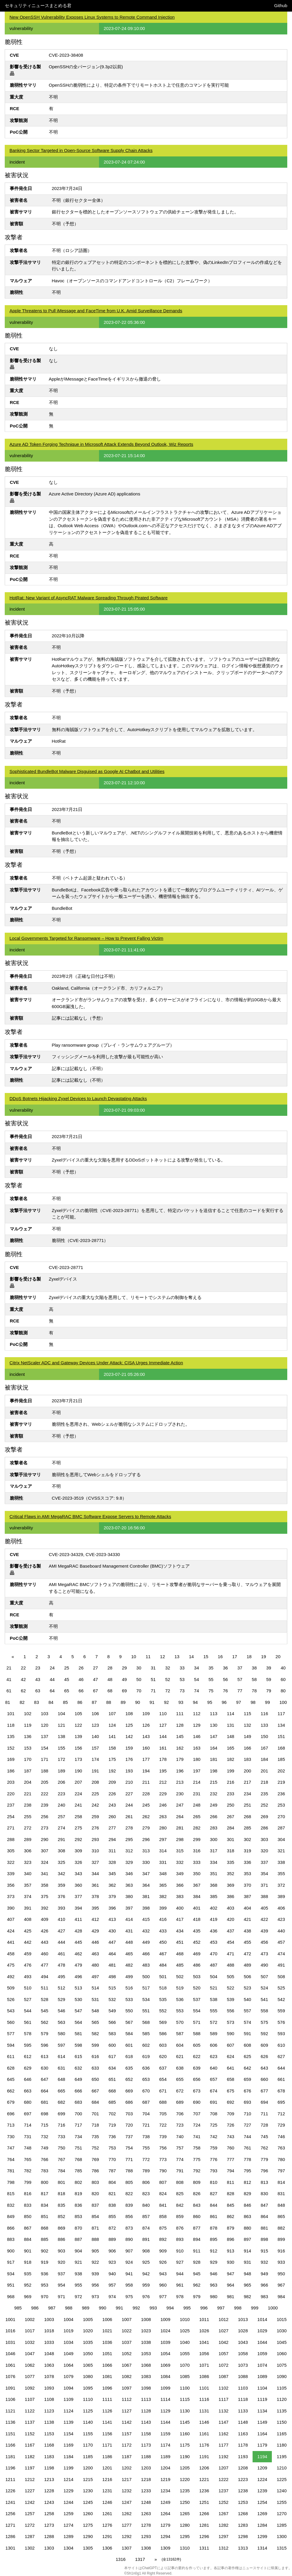  Describe the element at coordinates (264, 2262) in the screenshot. I see `932` at that location.